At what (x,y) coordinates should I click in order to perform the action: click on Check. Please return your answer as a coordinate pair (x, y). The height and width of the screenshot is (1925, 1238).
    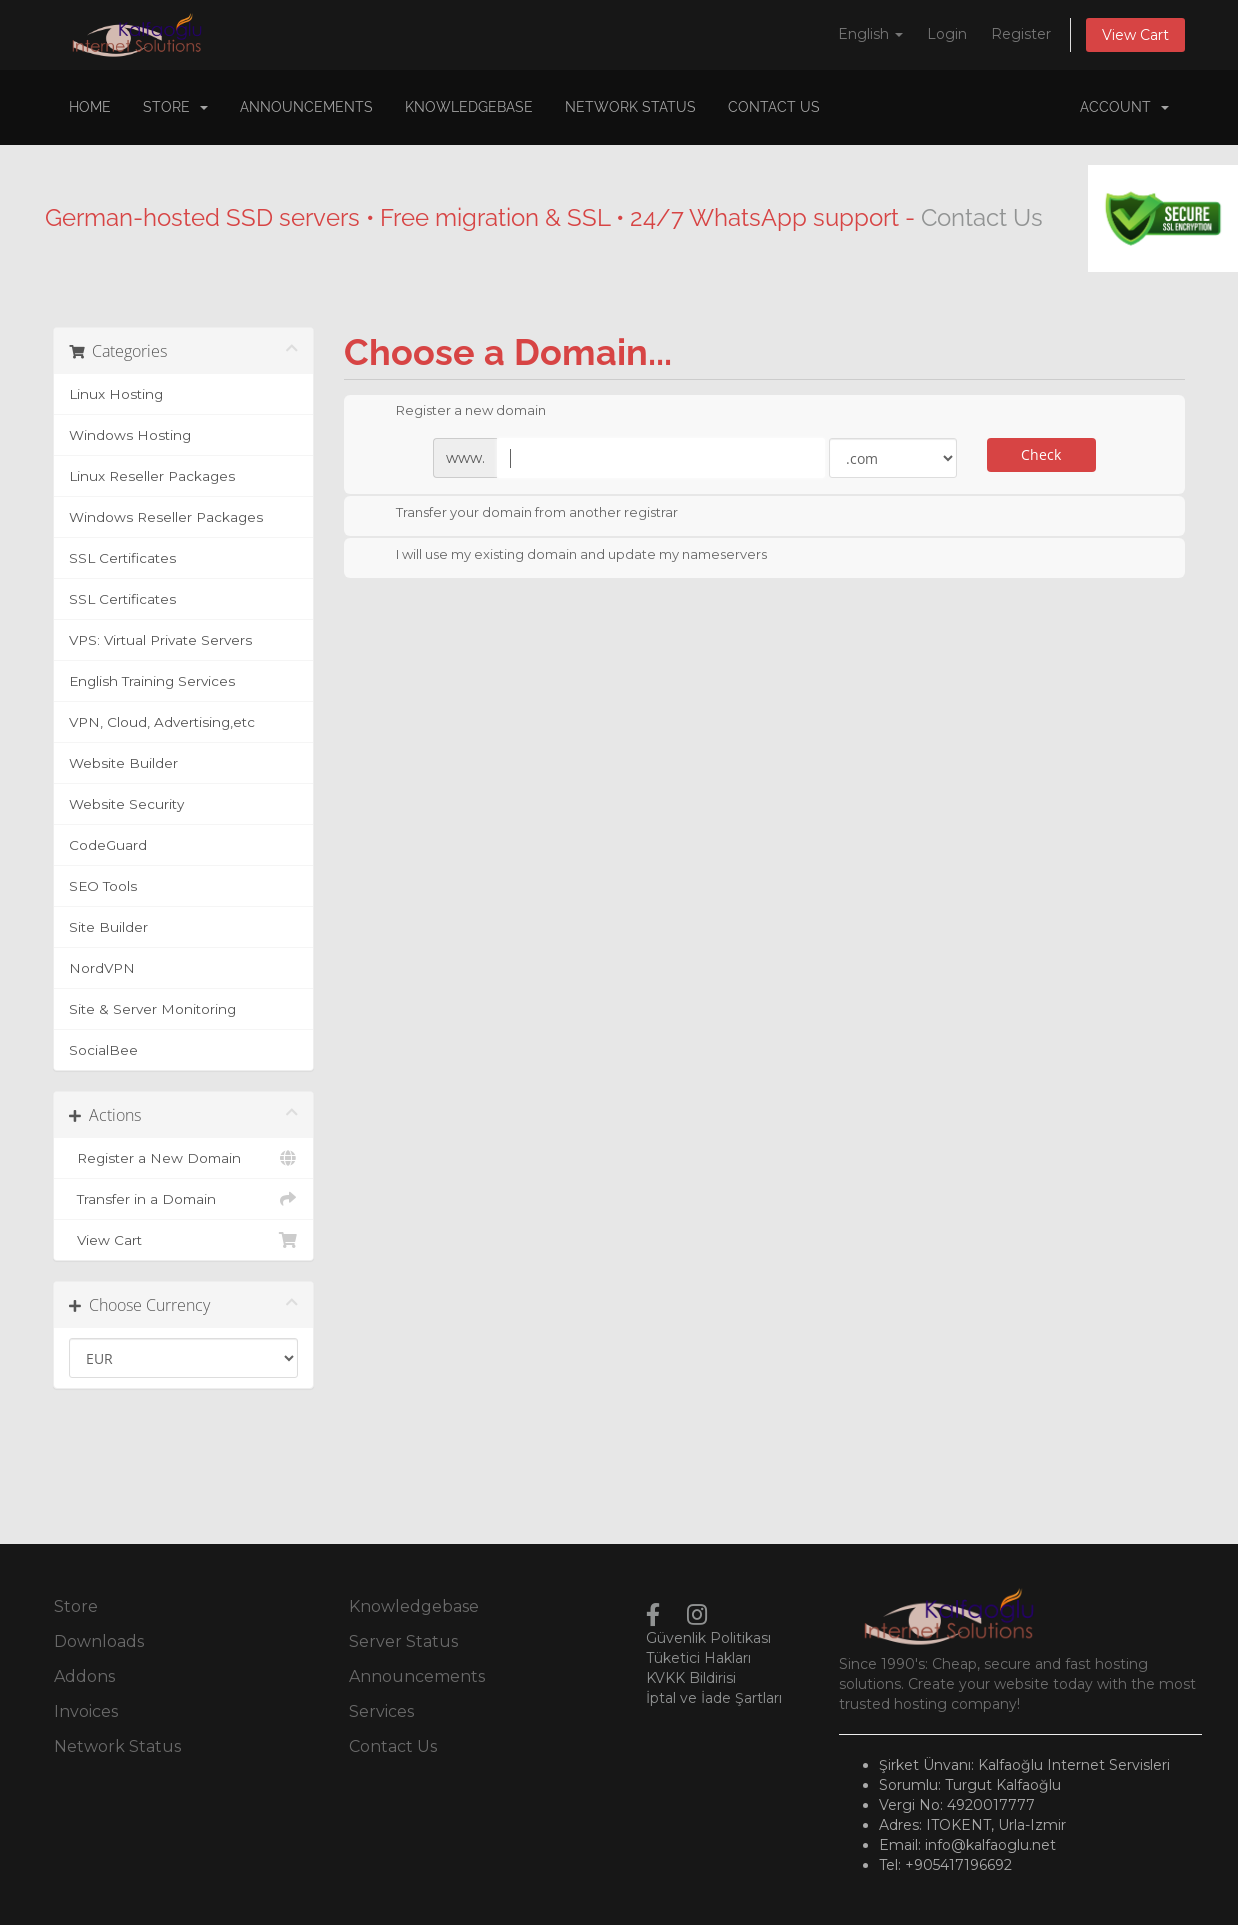
    Looking at the image, I should click on (1041, 454).